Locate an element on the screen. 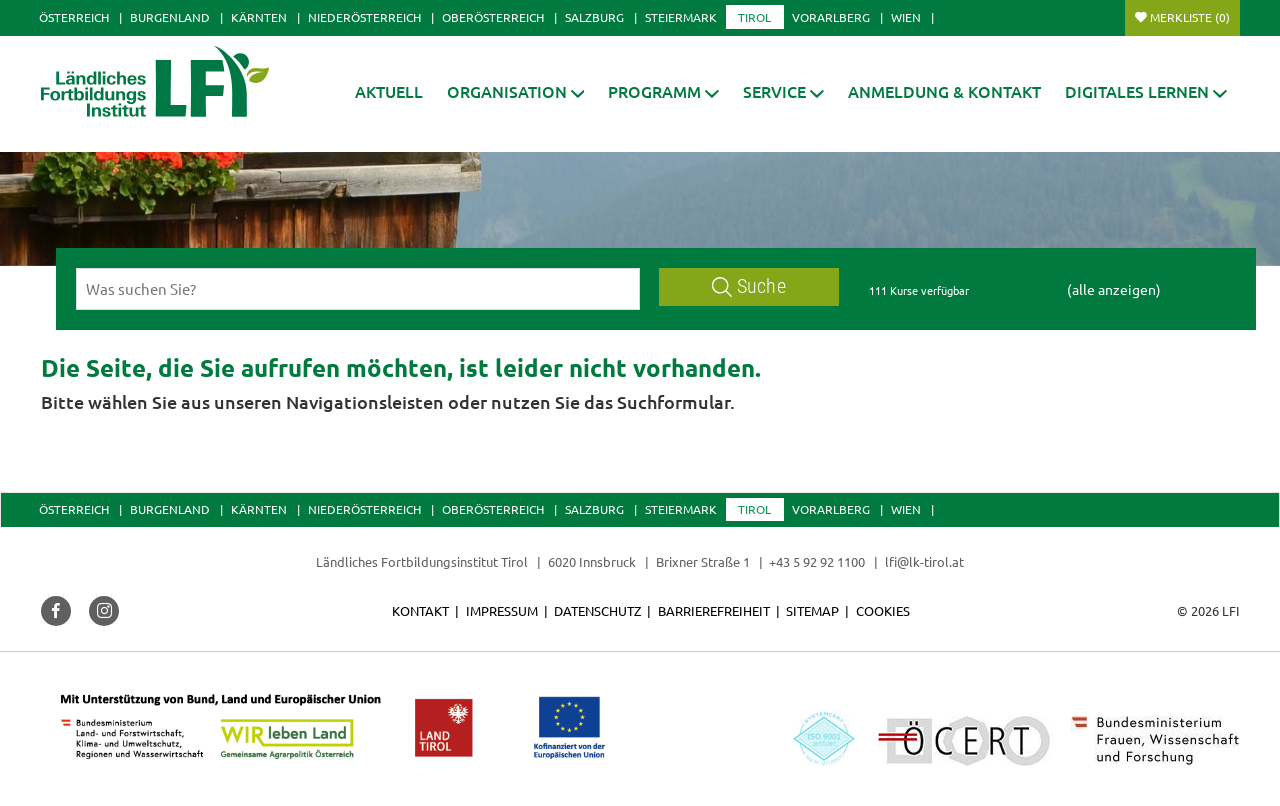 Image resolution: width=1280 pixels, height=806 pixels. (alle anzeigen) is located at coordinates (1114, 289).